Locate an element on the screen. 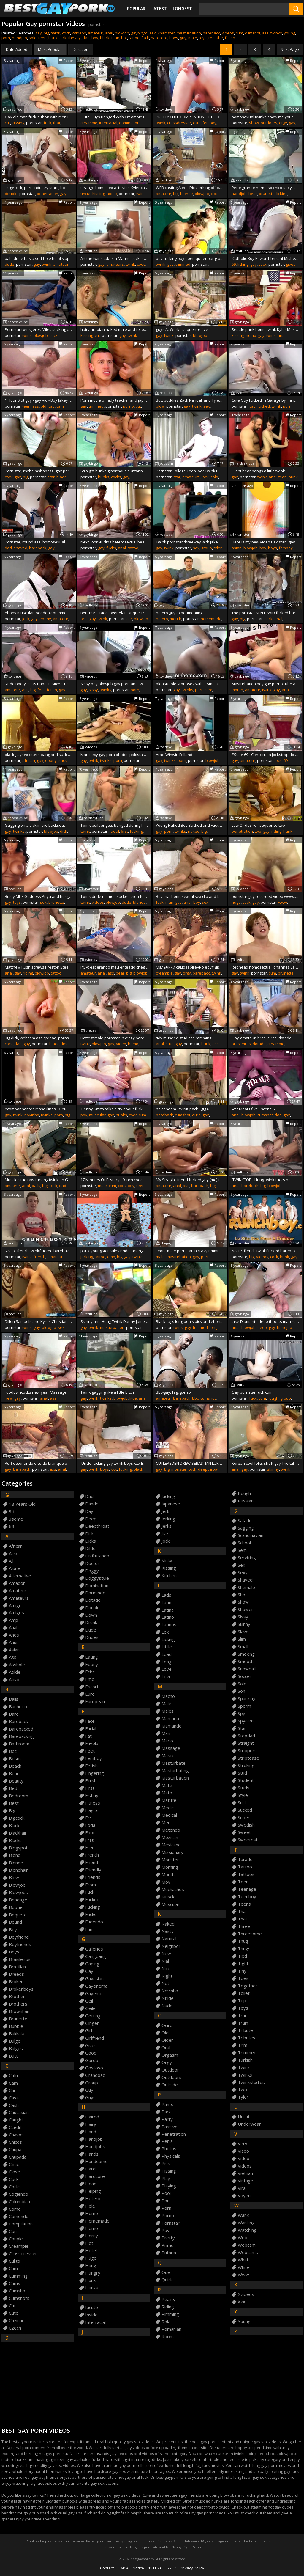 The height and width of the screenshot is (2576, 304). ativo is located at coordinates (14, 1679).